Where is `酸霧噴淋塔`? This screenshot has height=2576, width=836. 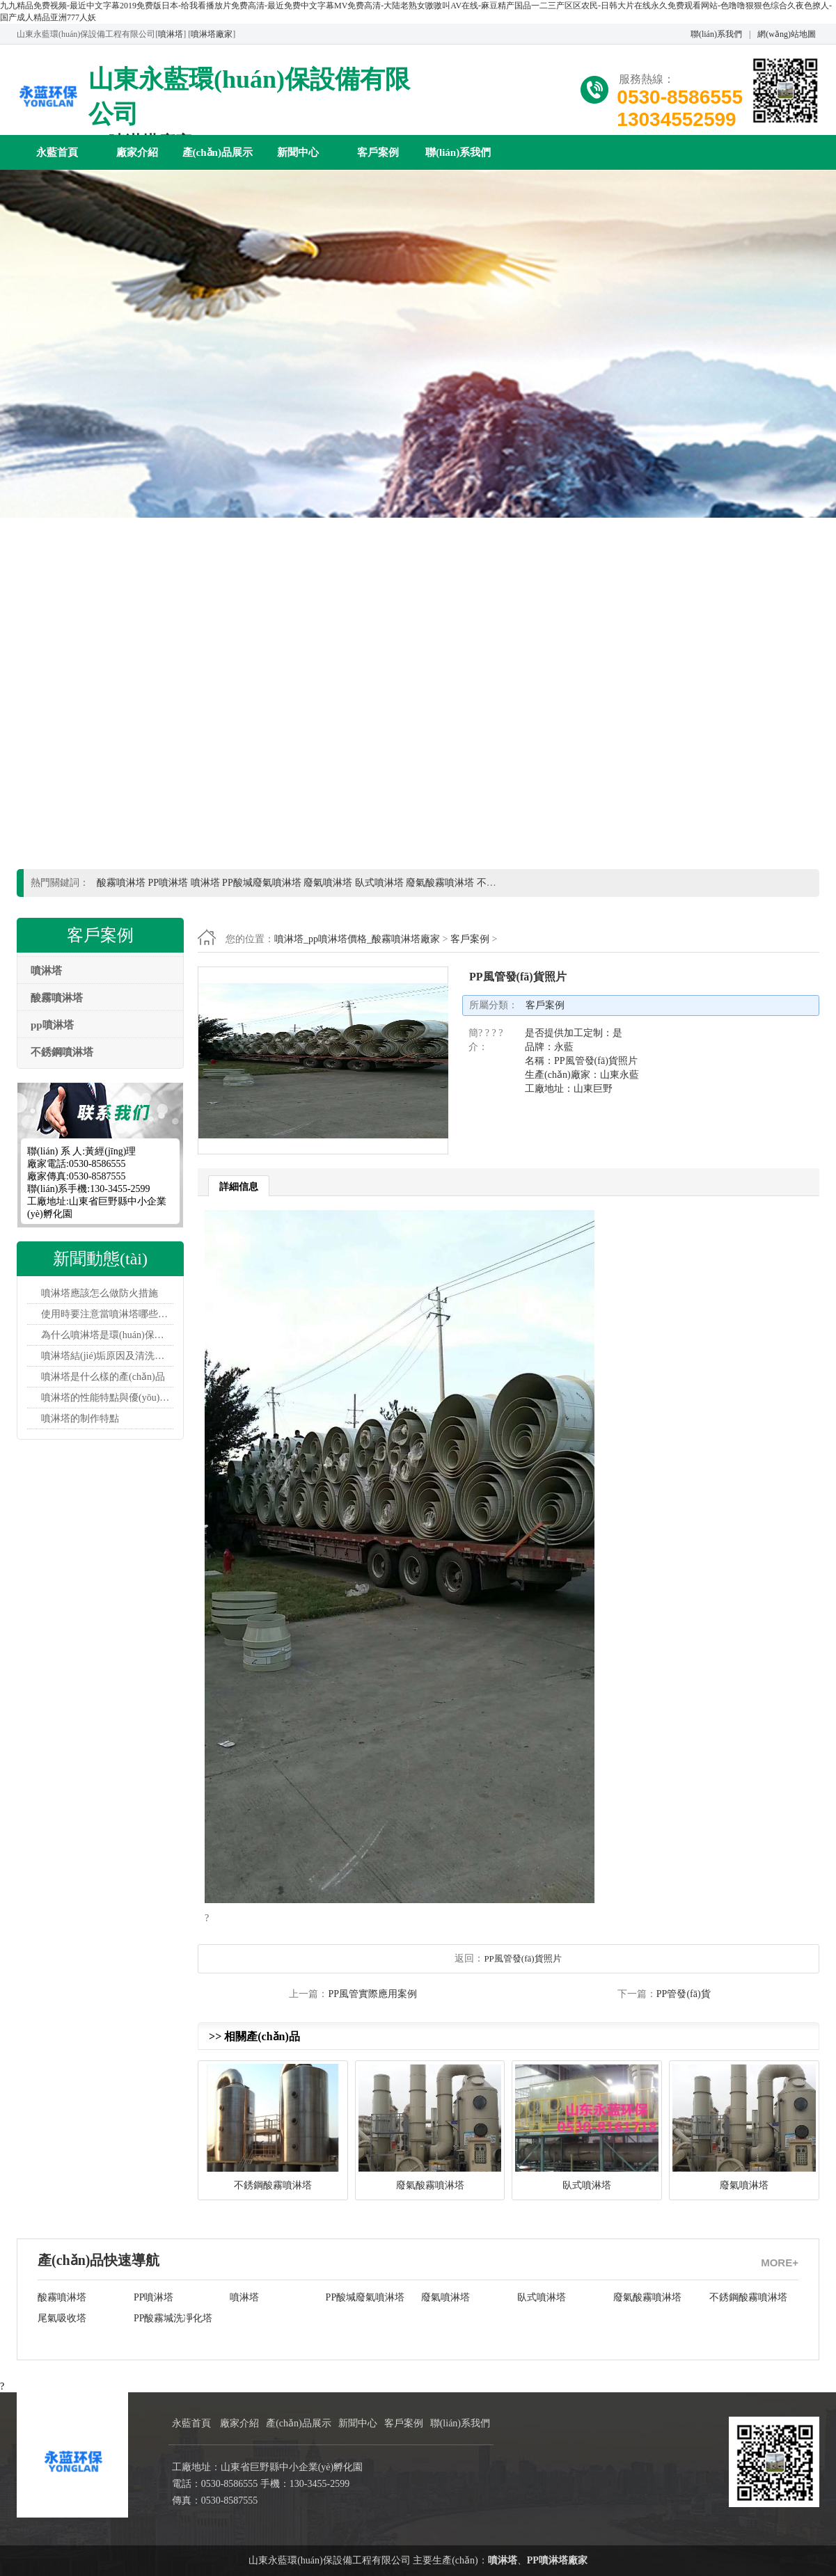 酸霧噴淋塔 is located at coordinates (62, 2297).